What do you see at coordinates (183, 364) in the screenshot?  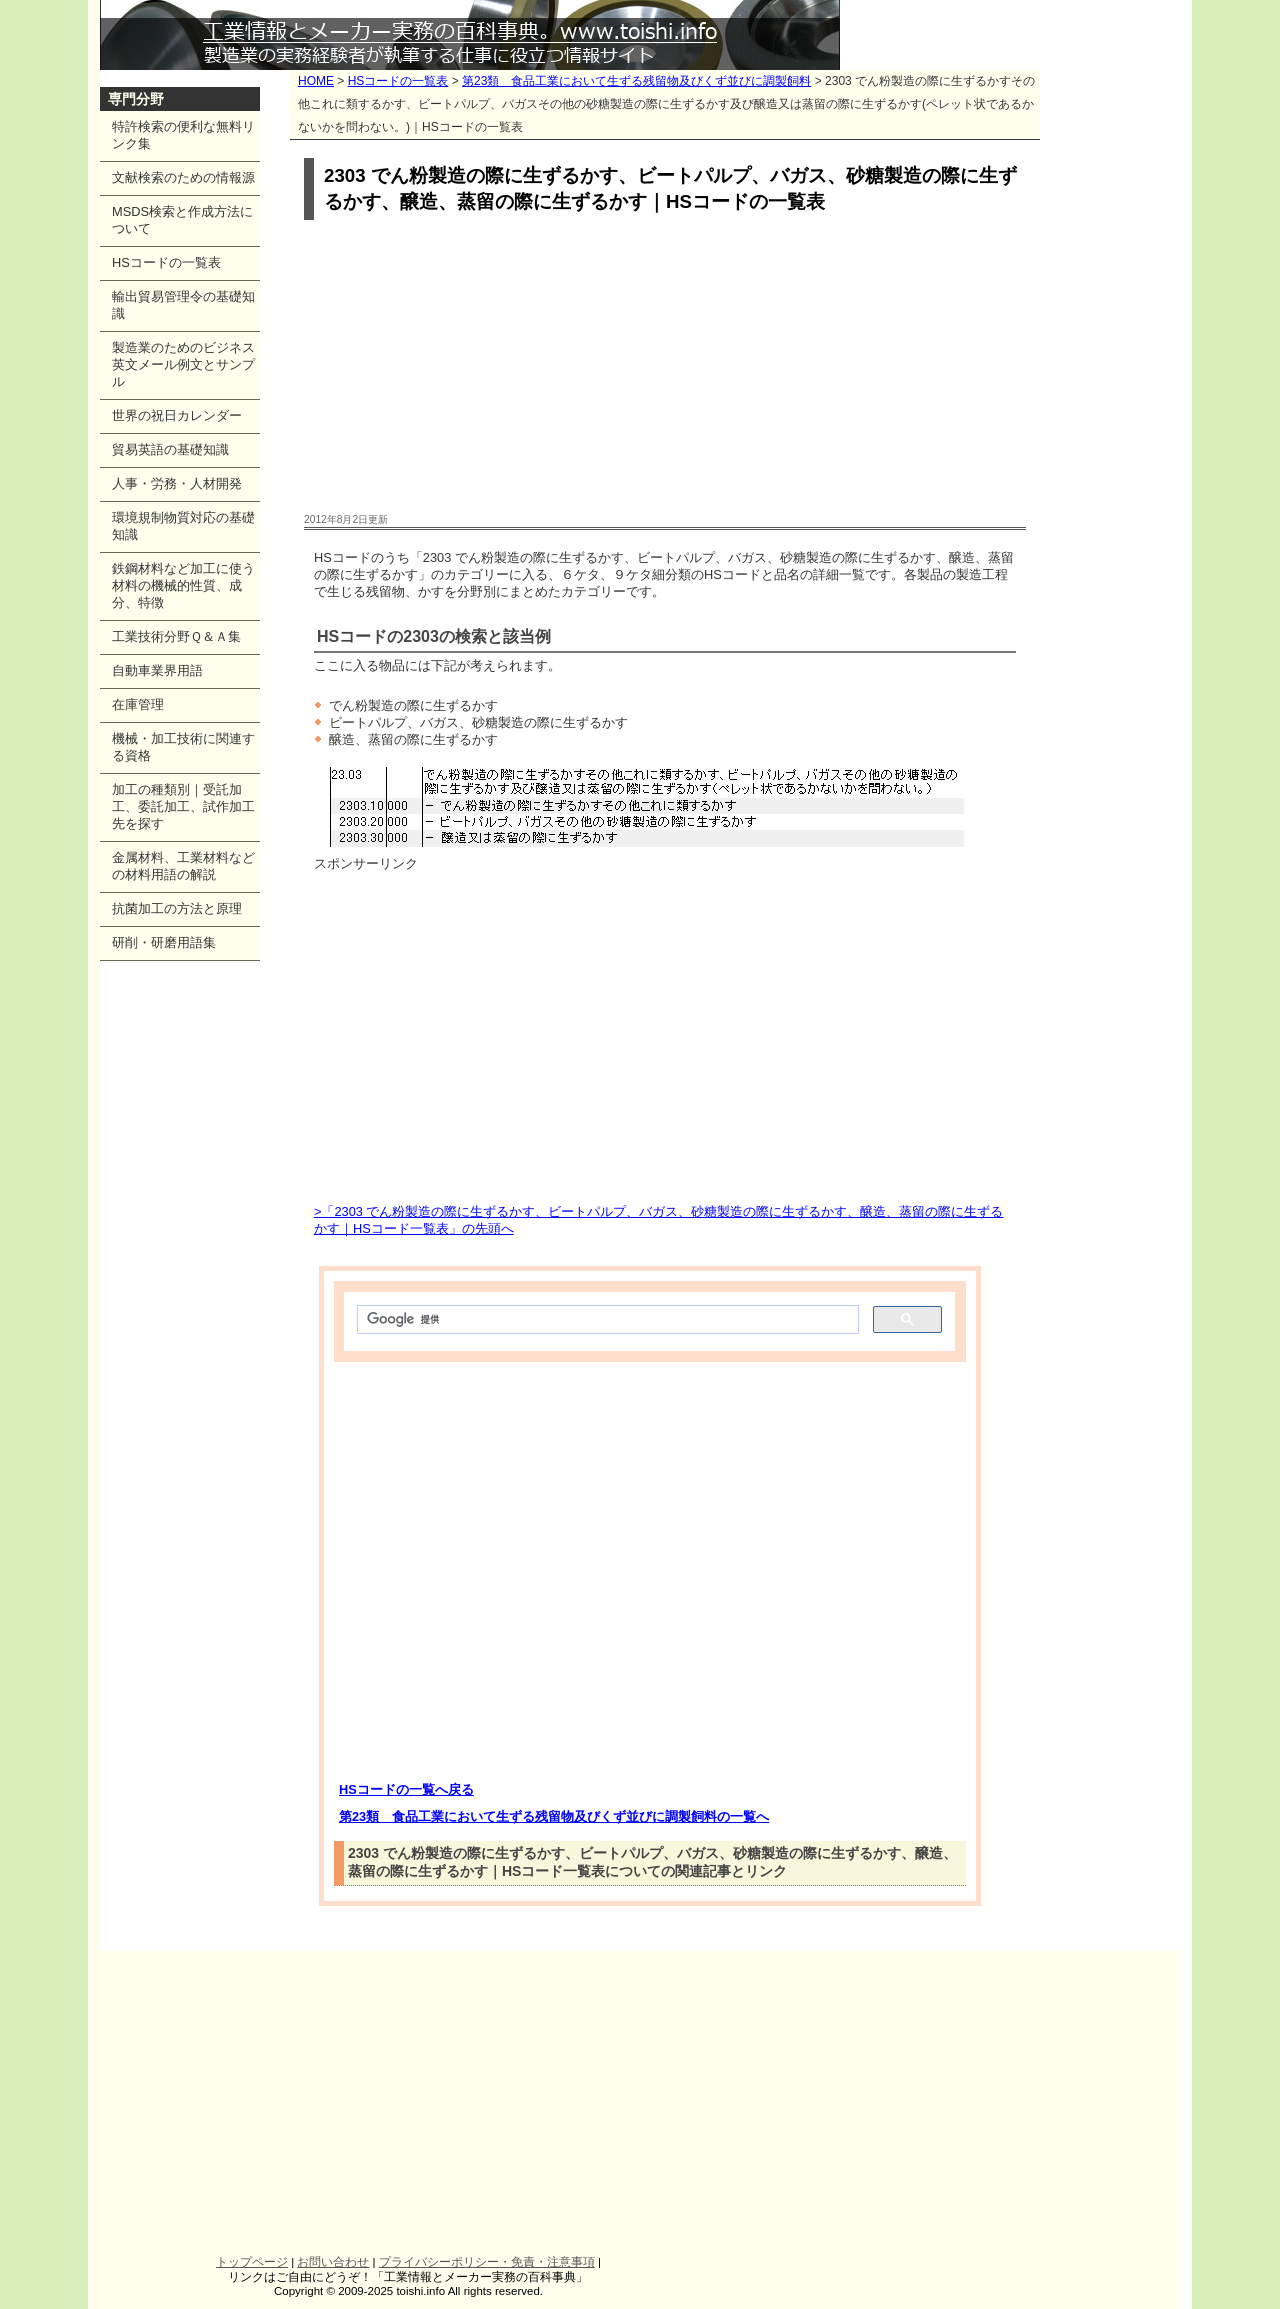 I see `製造業のためのビジネス英文メール例文とサンプル` at bounding box center [183, 364].